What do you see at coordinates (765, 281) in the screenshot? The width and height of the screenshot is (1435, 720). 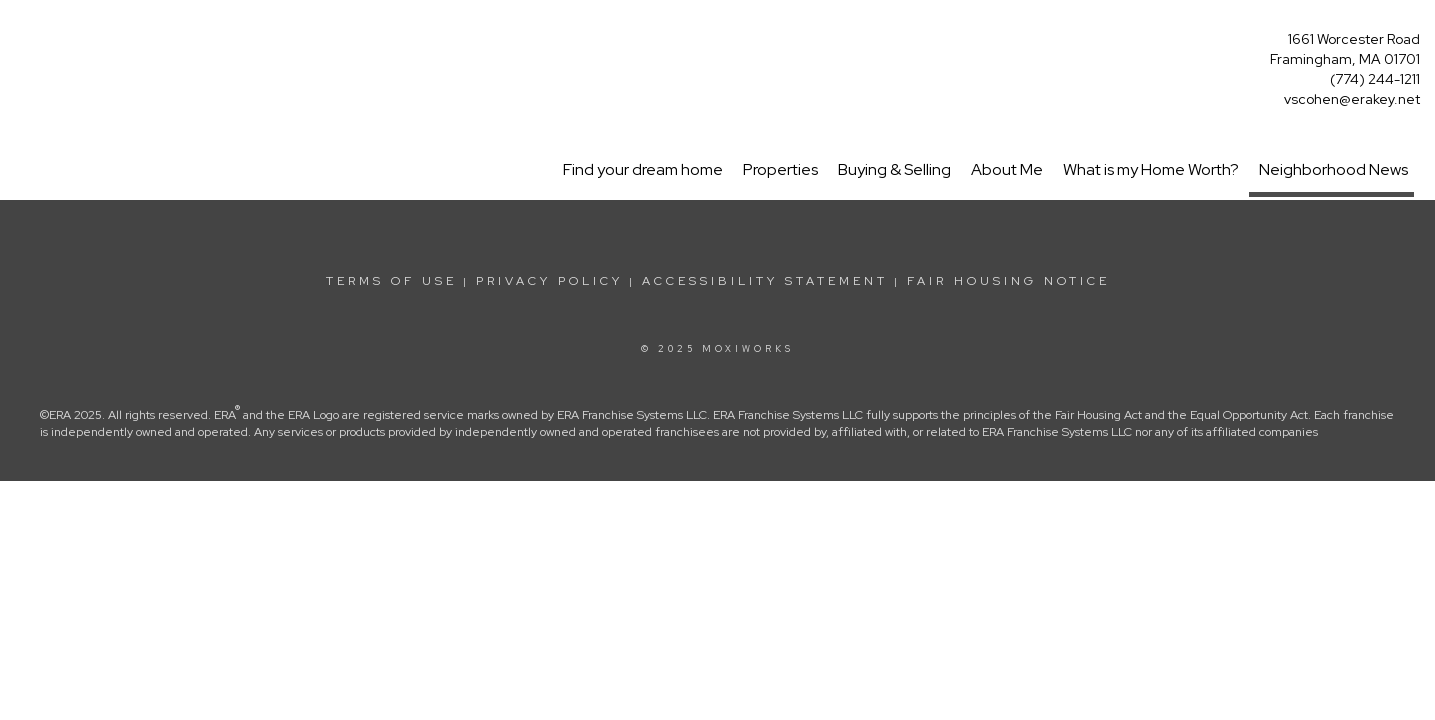 I see `Accessibility Statement` at bounding box center [765, 281].